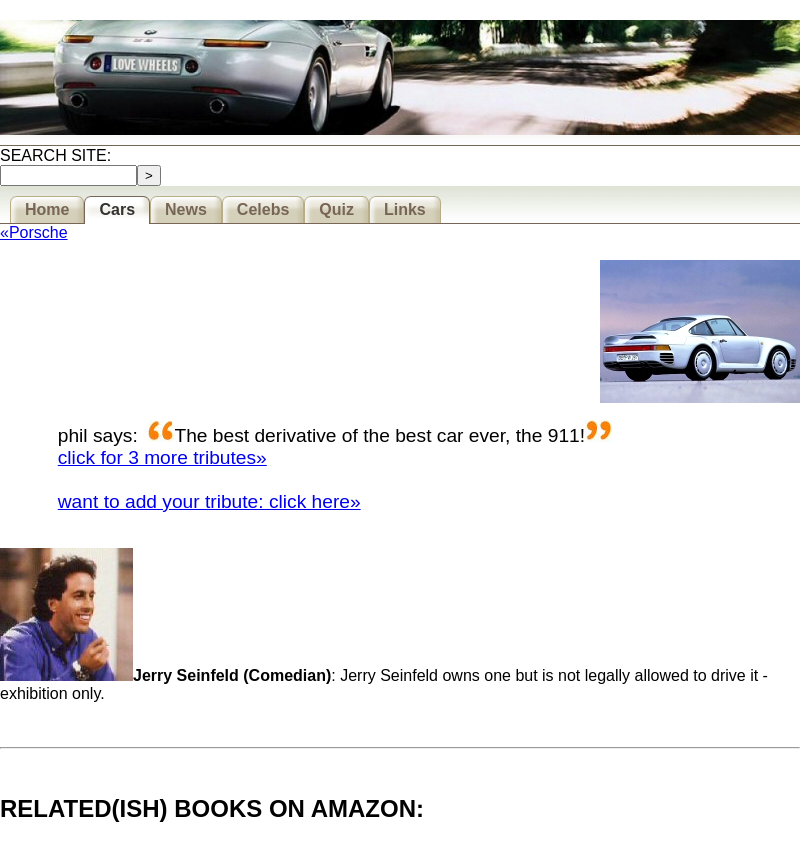  What do you see at coordinates (186, 209) in the screenshot?
I see `News` at bounding box center [186, 209].